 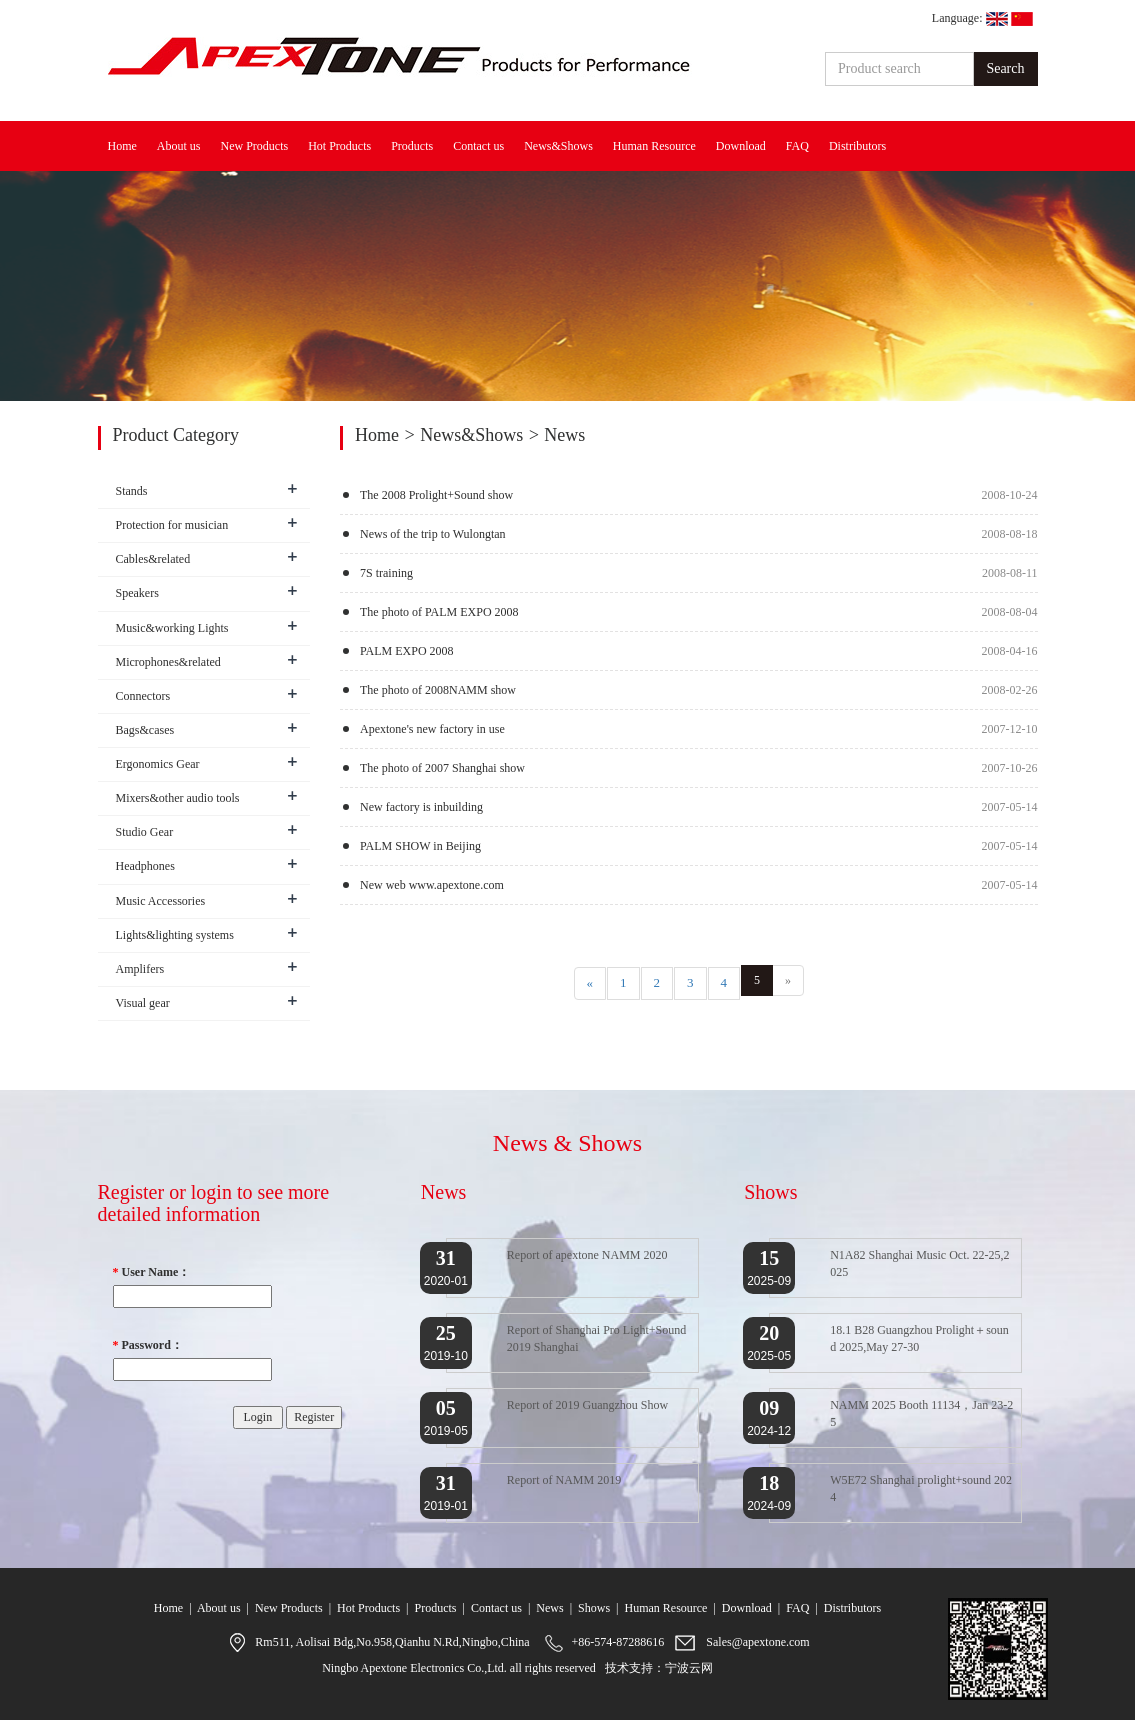 What do you see at coordinates (432, 885) in the screenshot?
I see `New web www.apextone.com` at bounding box center [432, 885].